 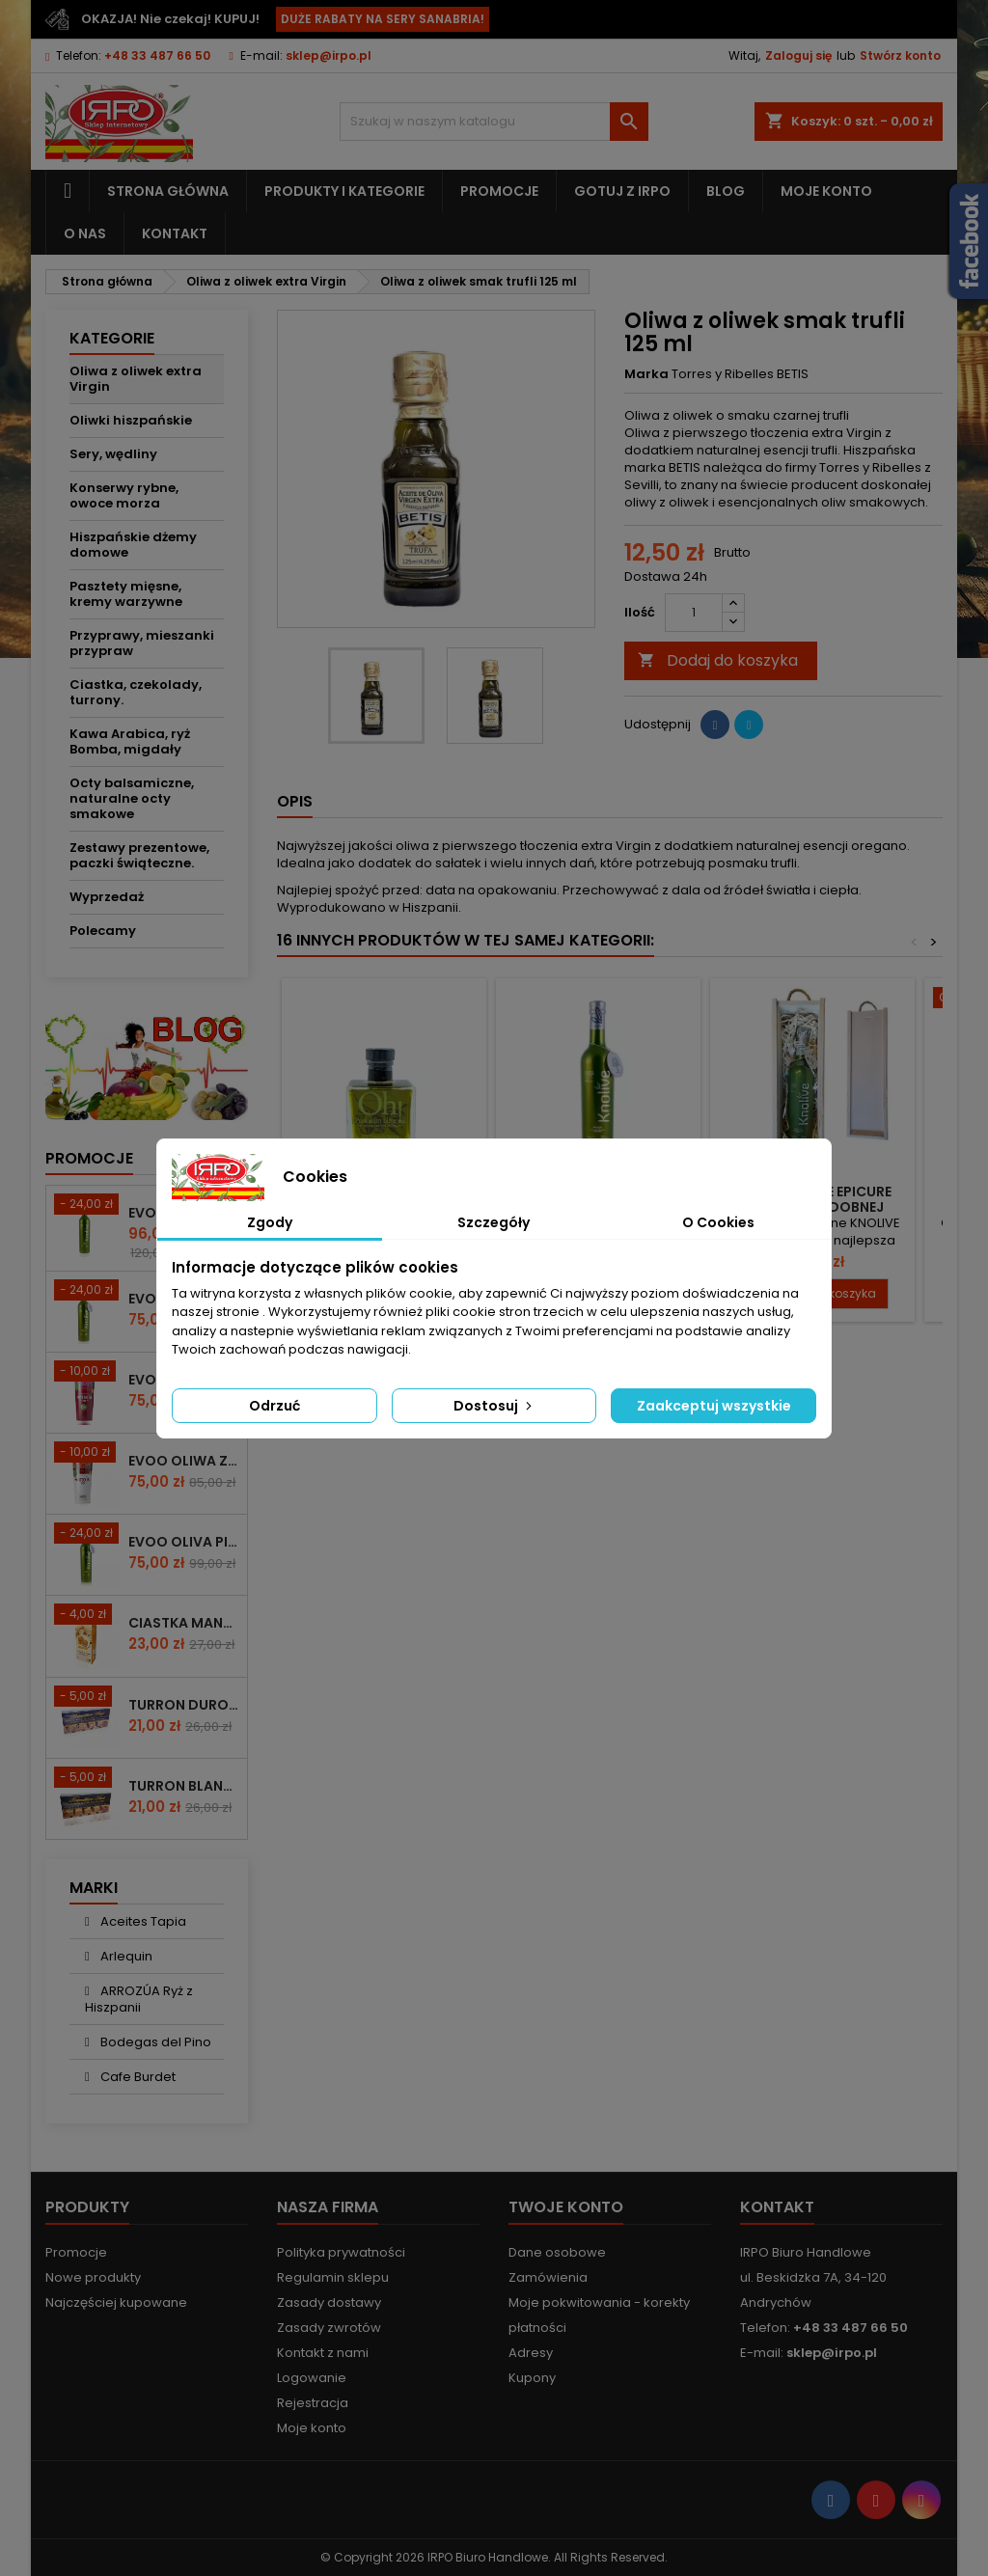 I want to click on Ciastka, czekolady, turrony., so click(x=135, y=692).